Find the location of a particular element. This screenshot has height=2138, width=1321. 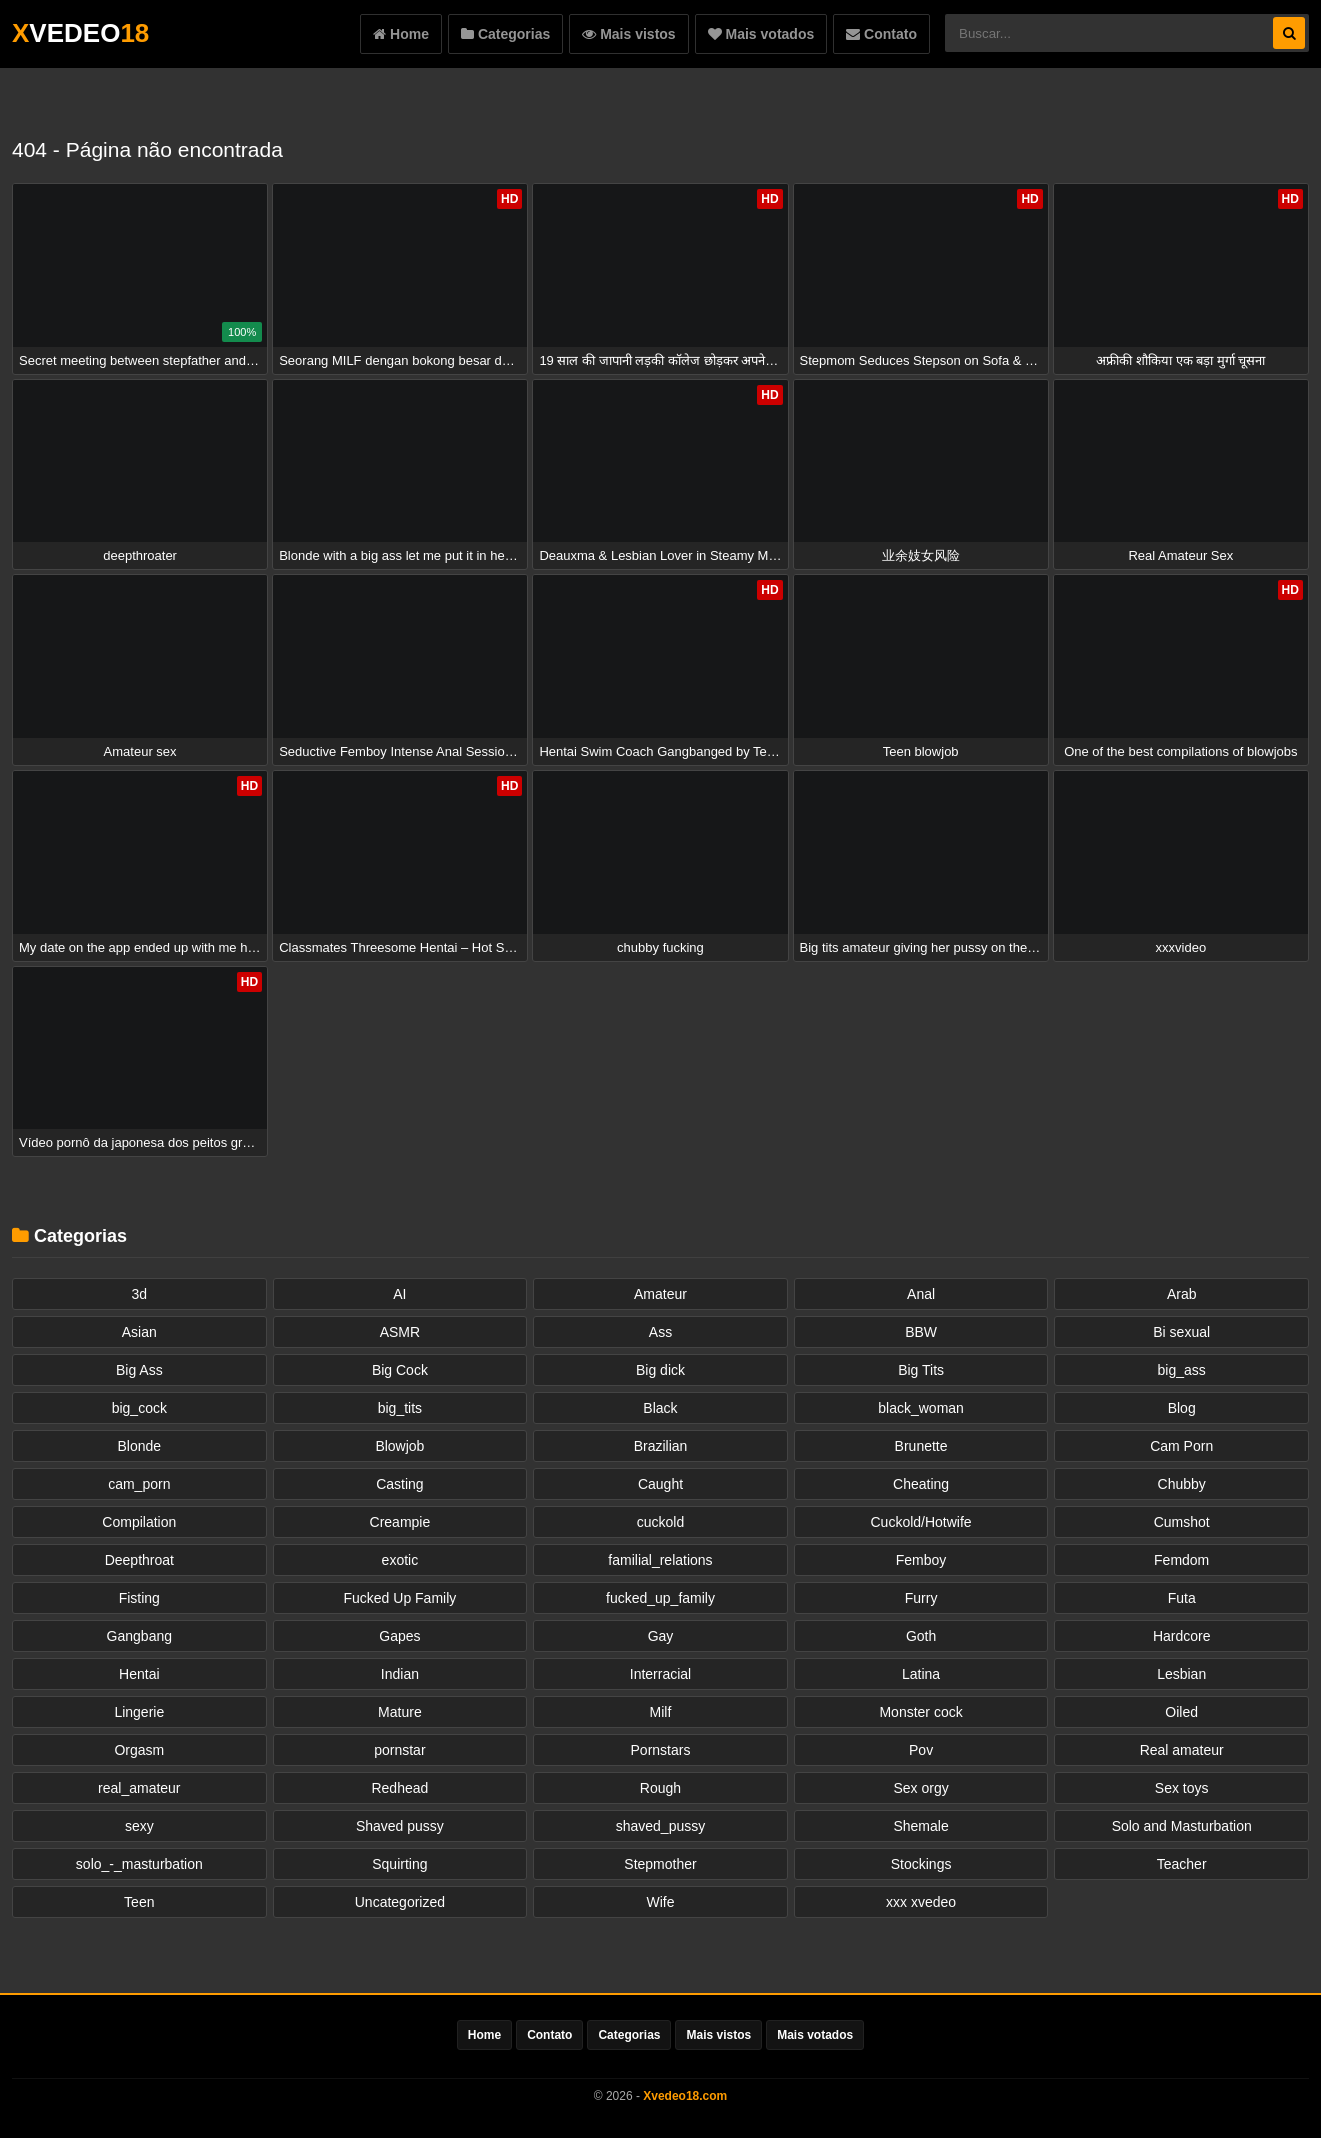

Shaved pussy is located at coordinates (400, 1826).